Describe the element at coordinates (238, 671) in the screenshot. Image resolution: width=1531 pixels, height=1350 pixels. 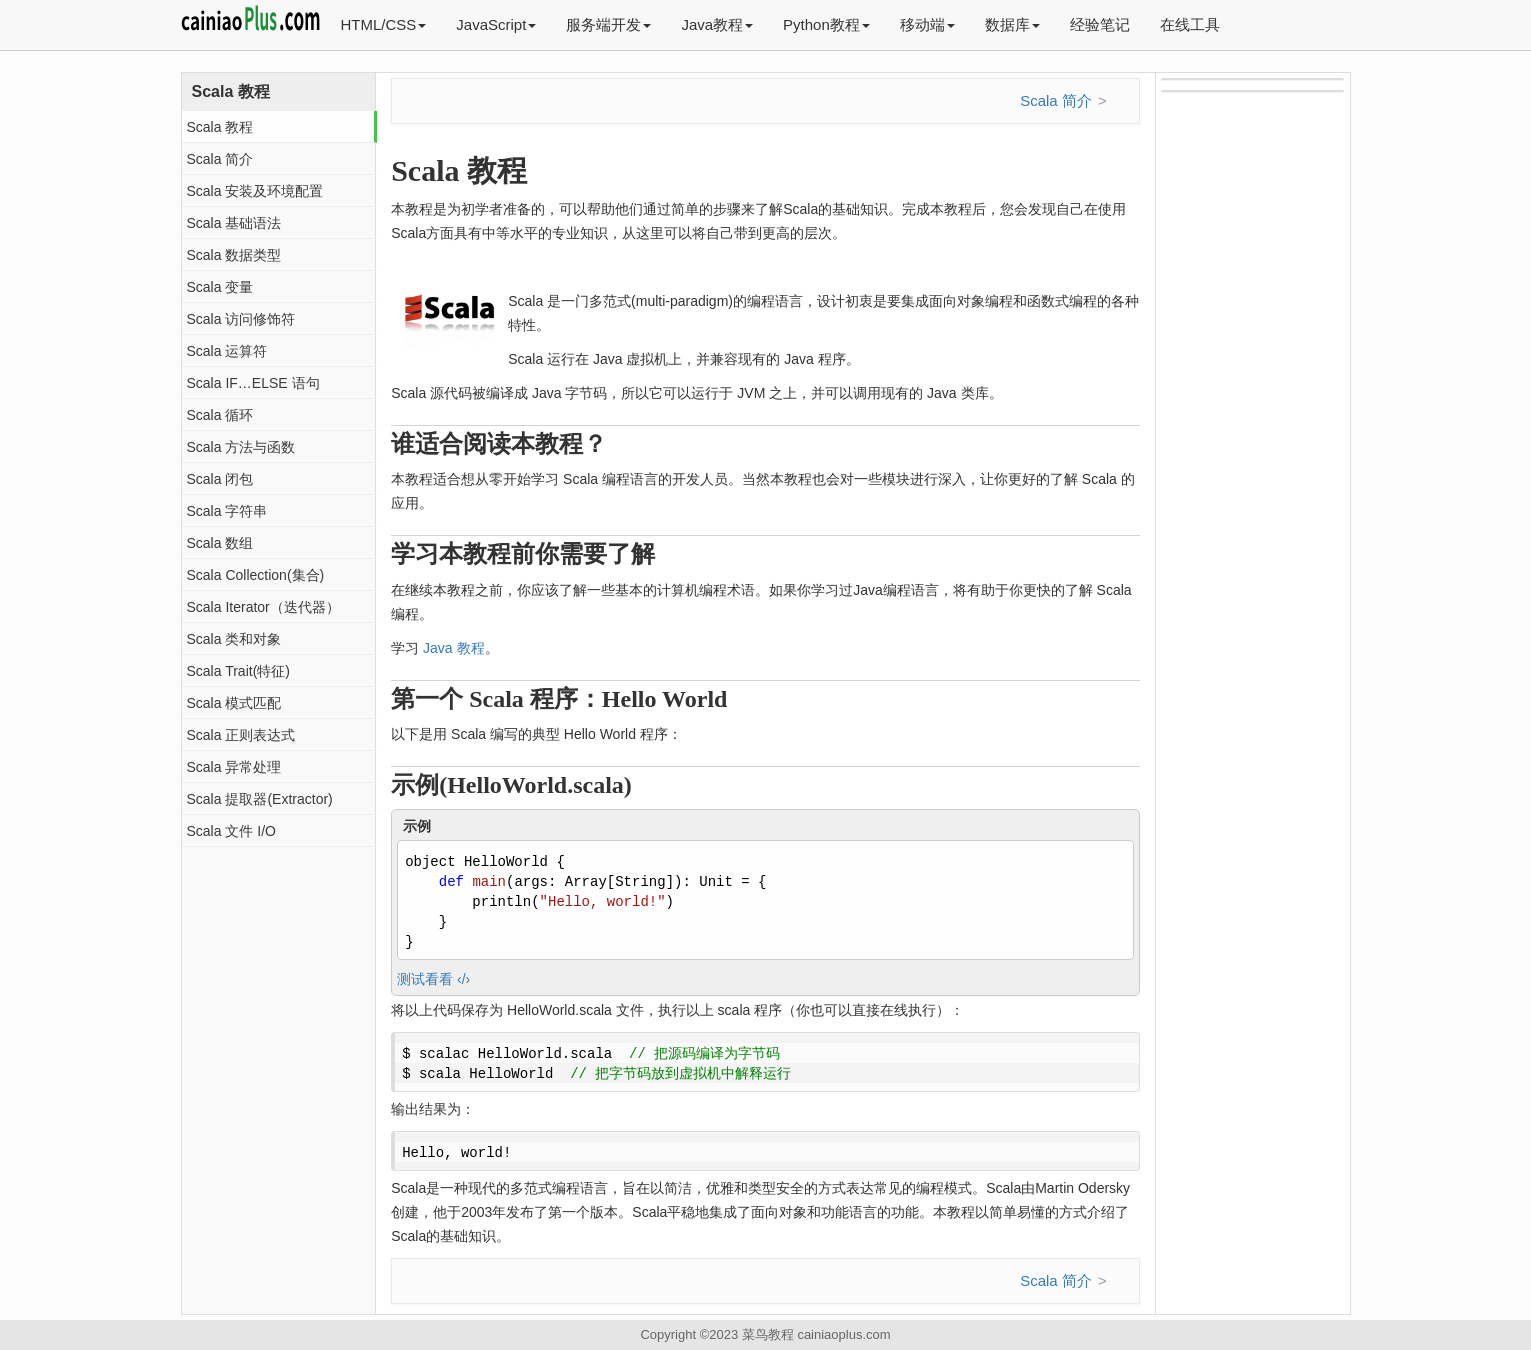
I see `Scala Trait(特征)` at that location.